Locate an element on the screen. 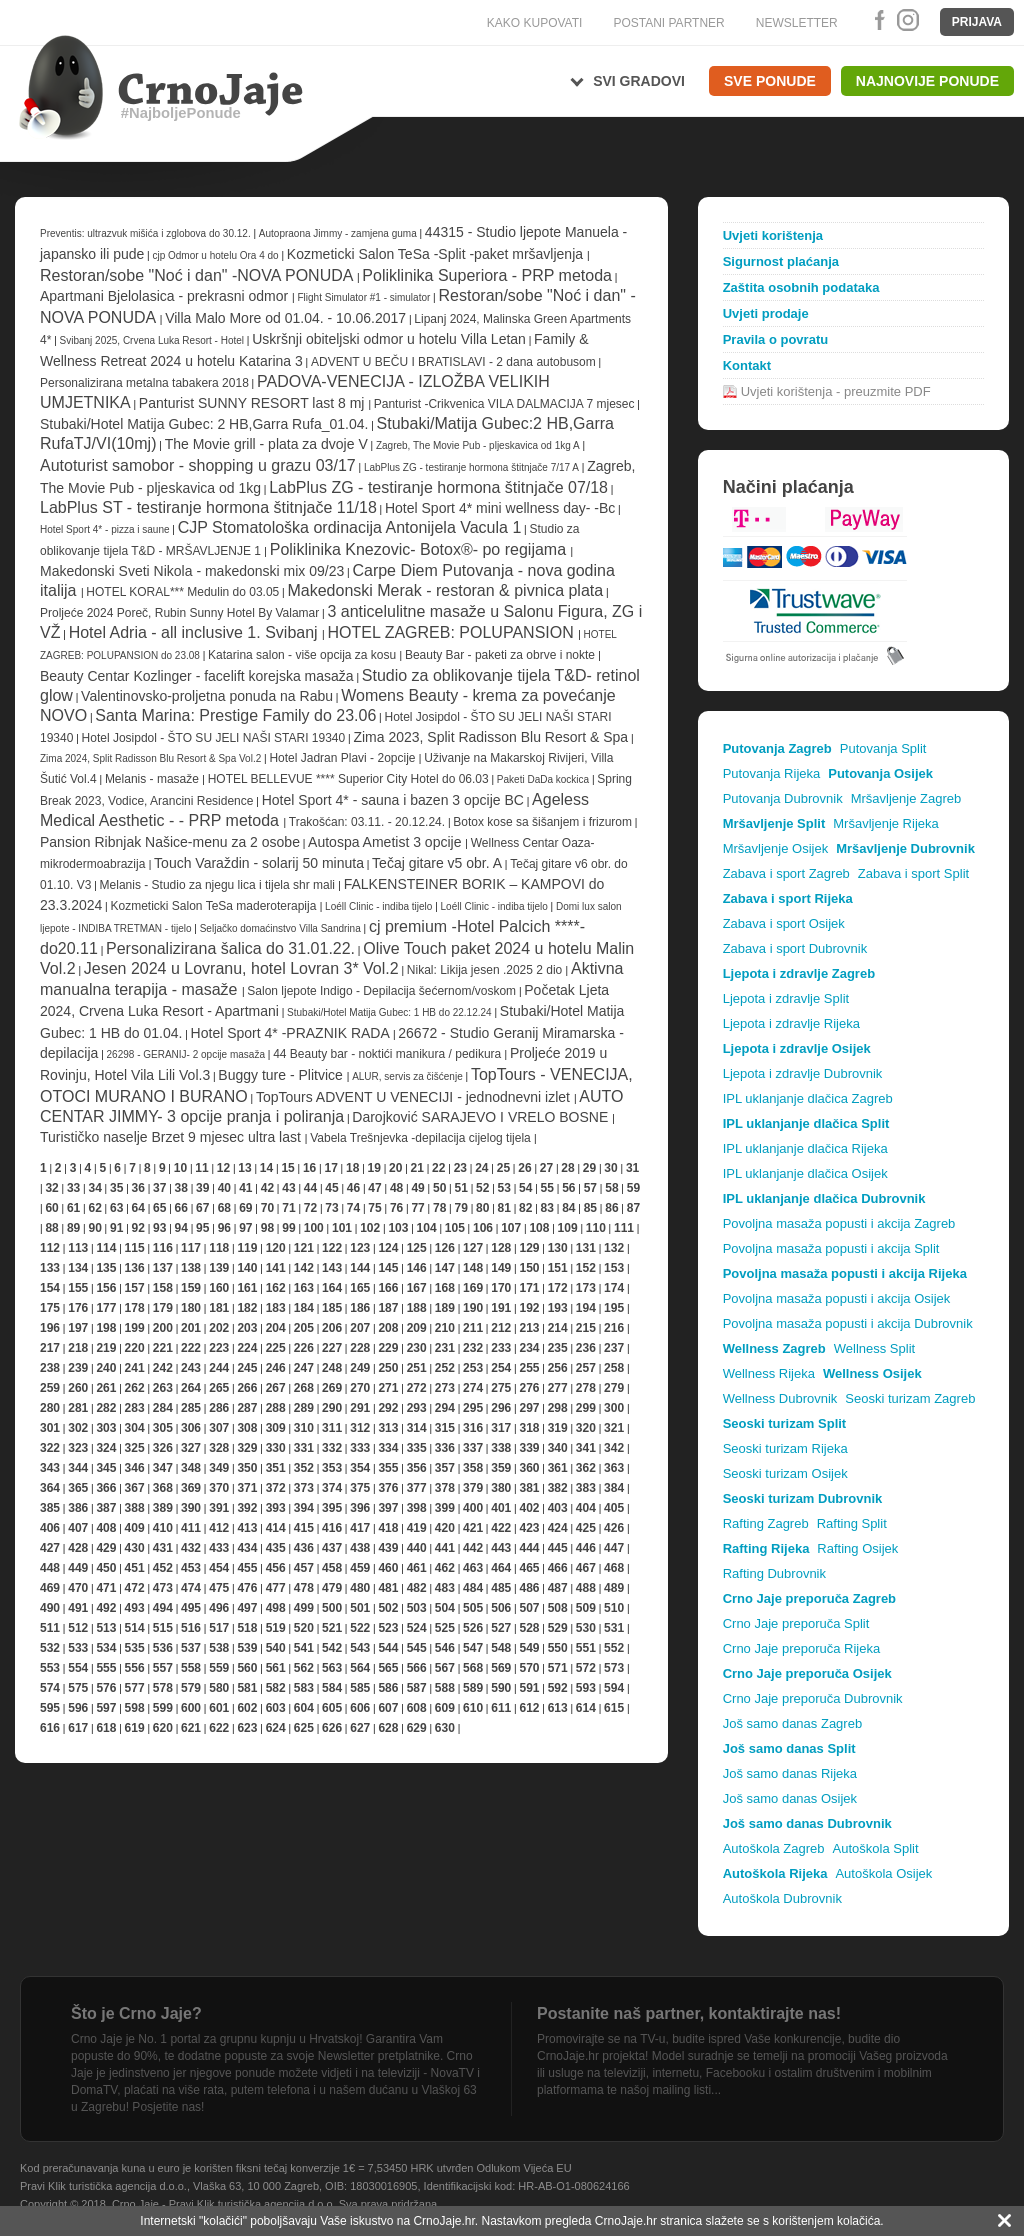 This screenshot has height=2236, width=1024. 452 is located at coordinates (163, 1568).